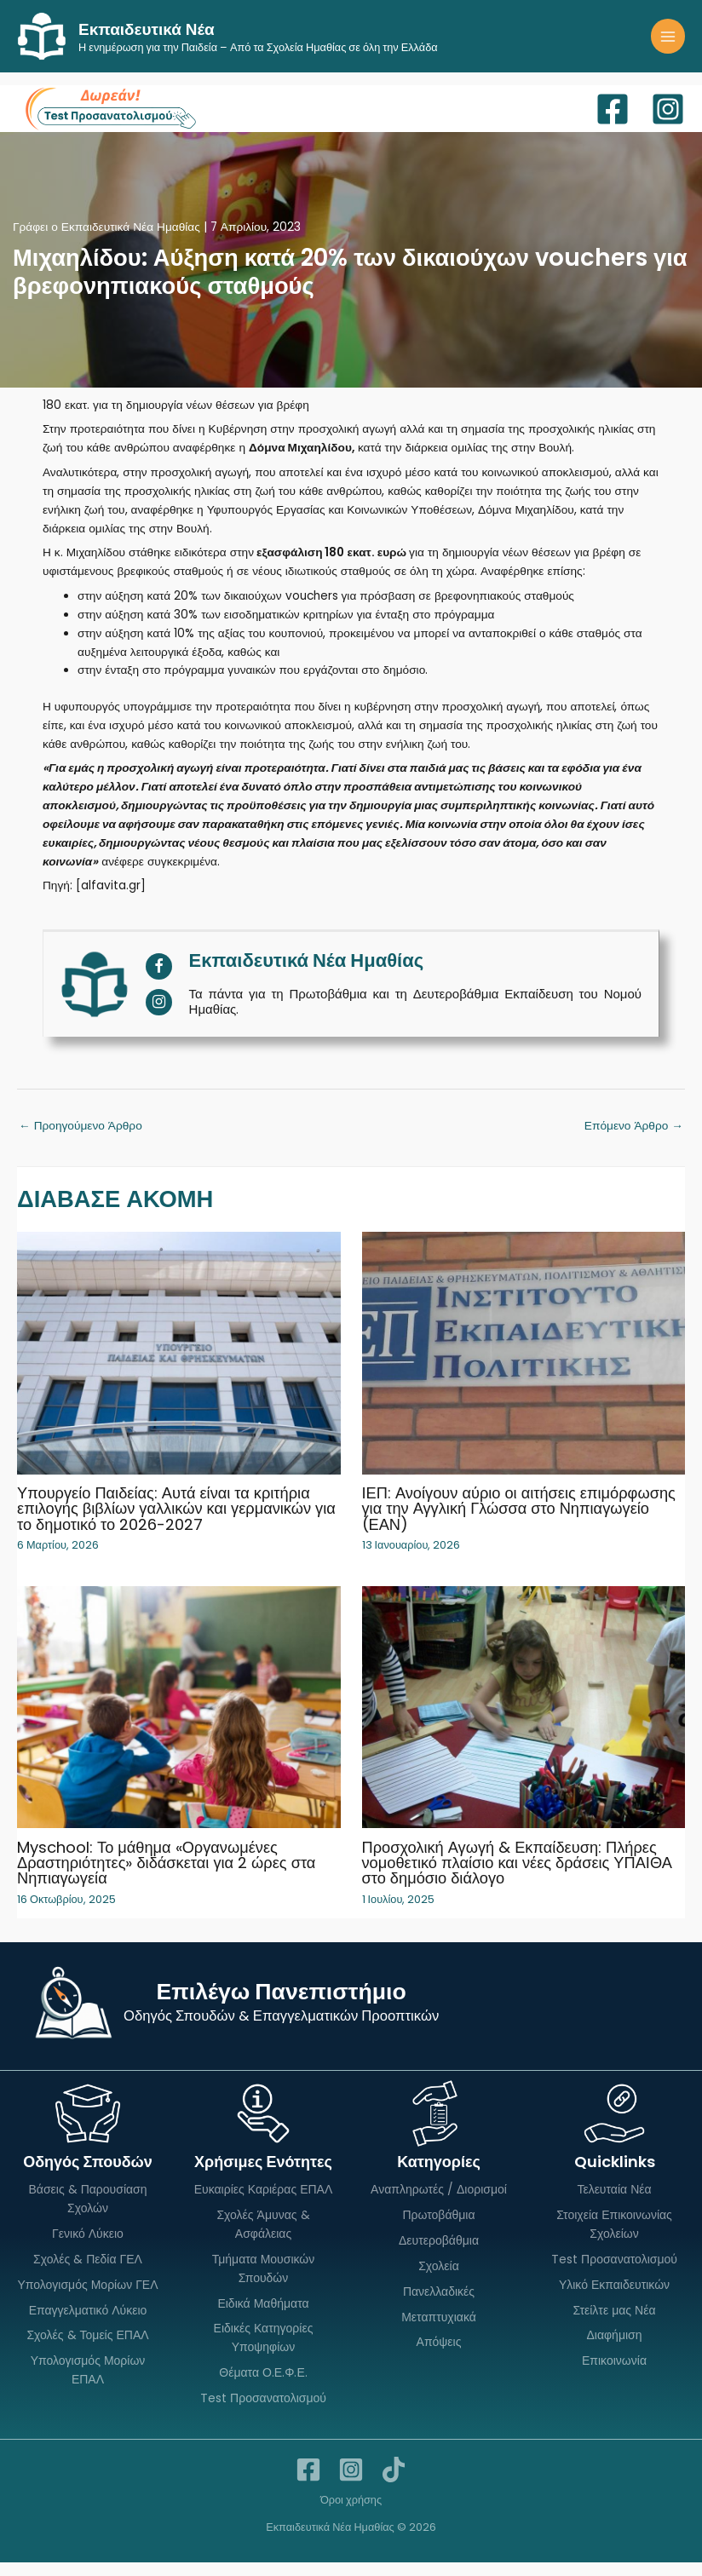  Describe the element at coordinates (87, 2272) in the screenshot. I see `Σχολές & Πεδία ΓΕΛ` at that location.